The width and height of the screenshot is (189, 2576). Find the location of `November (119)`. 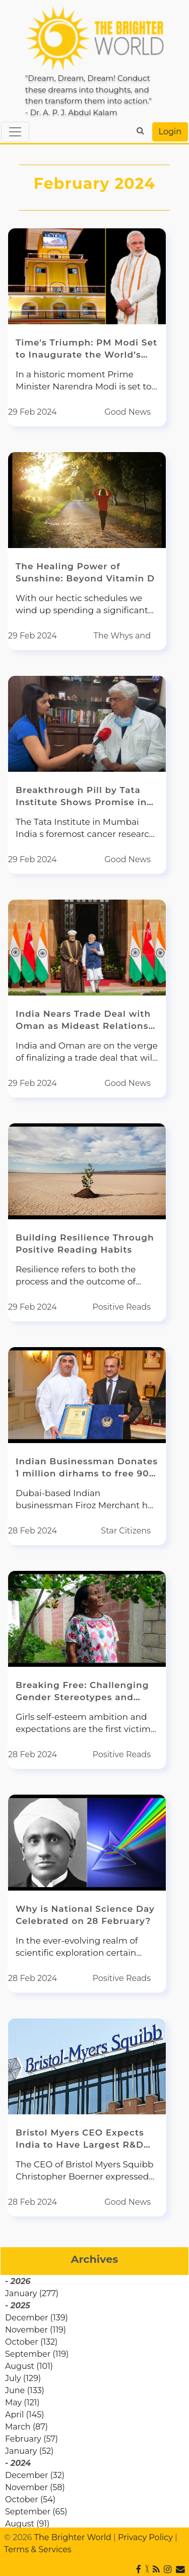

November (119) is located at coordinates (35, 2330).